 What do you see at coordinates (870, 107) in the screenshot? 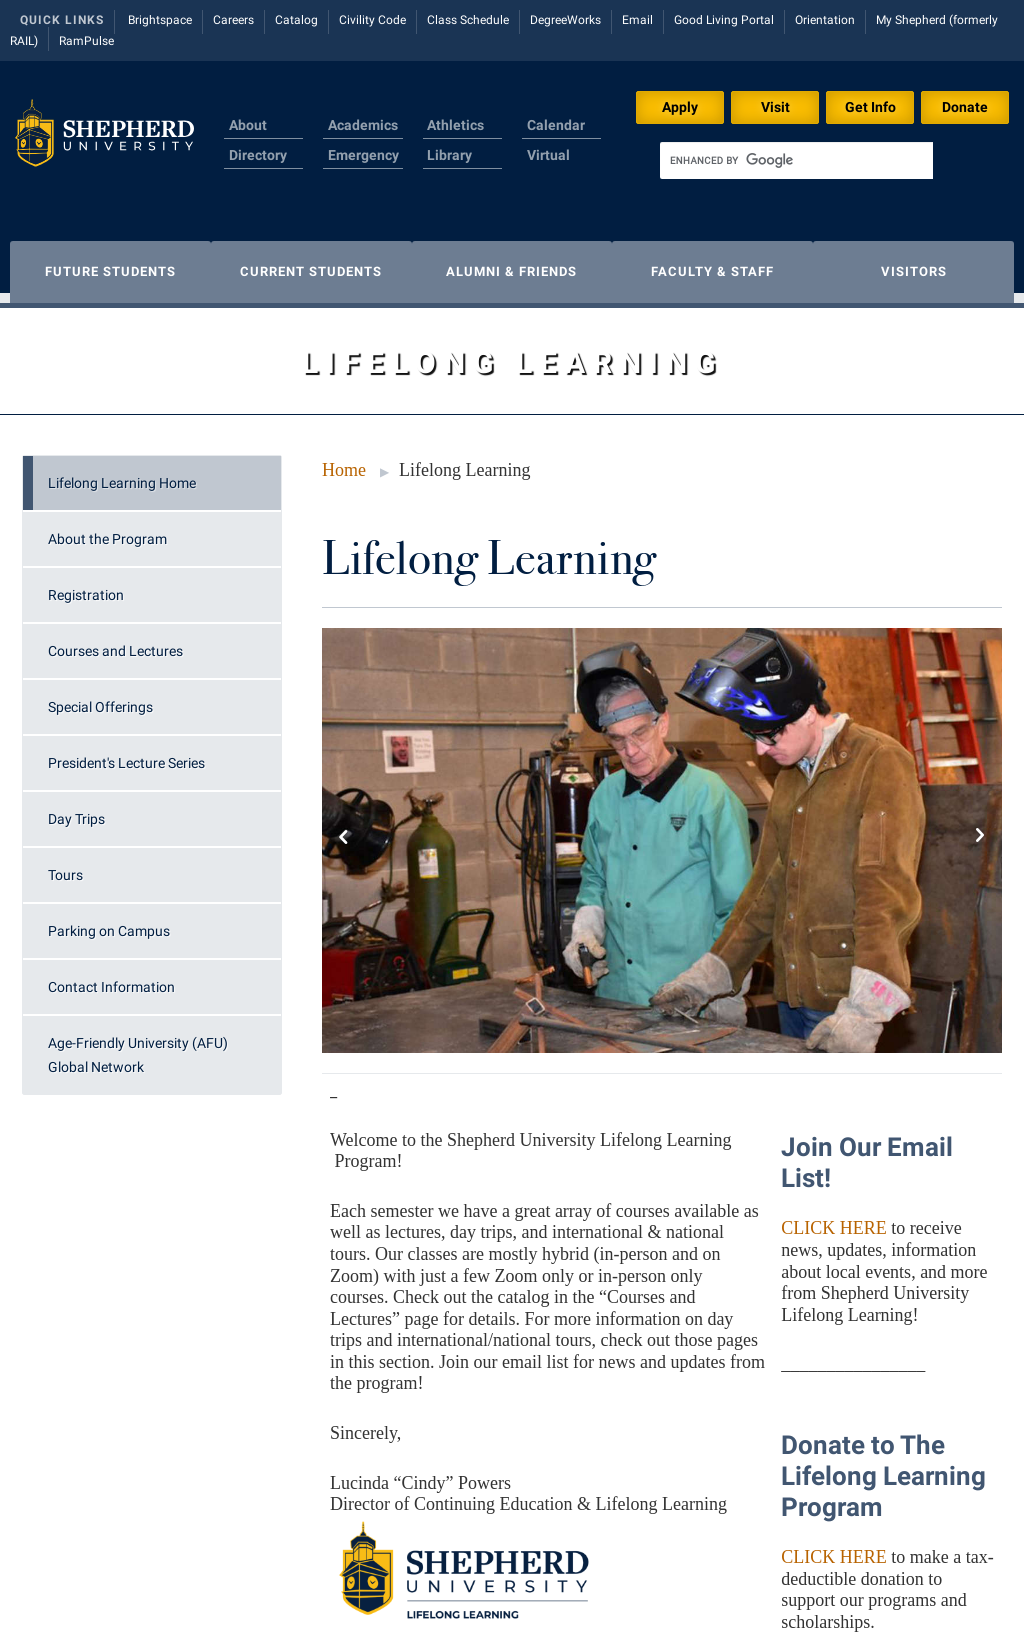
I see `Get Info` at bounding box center [870, 107].